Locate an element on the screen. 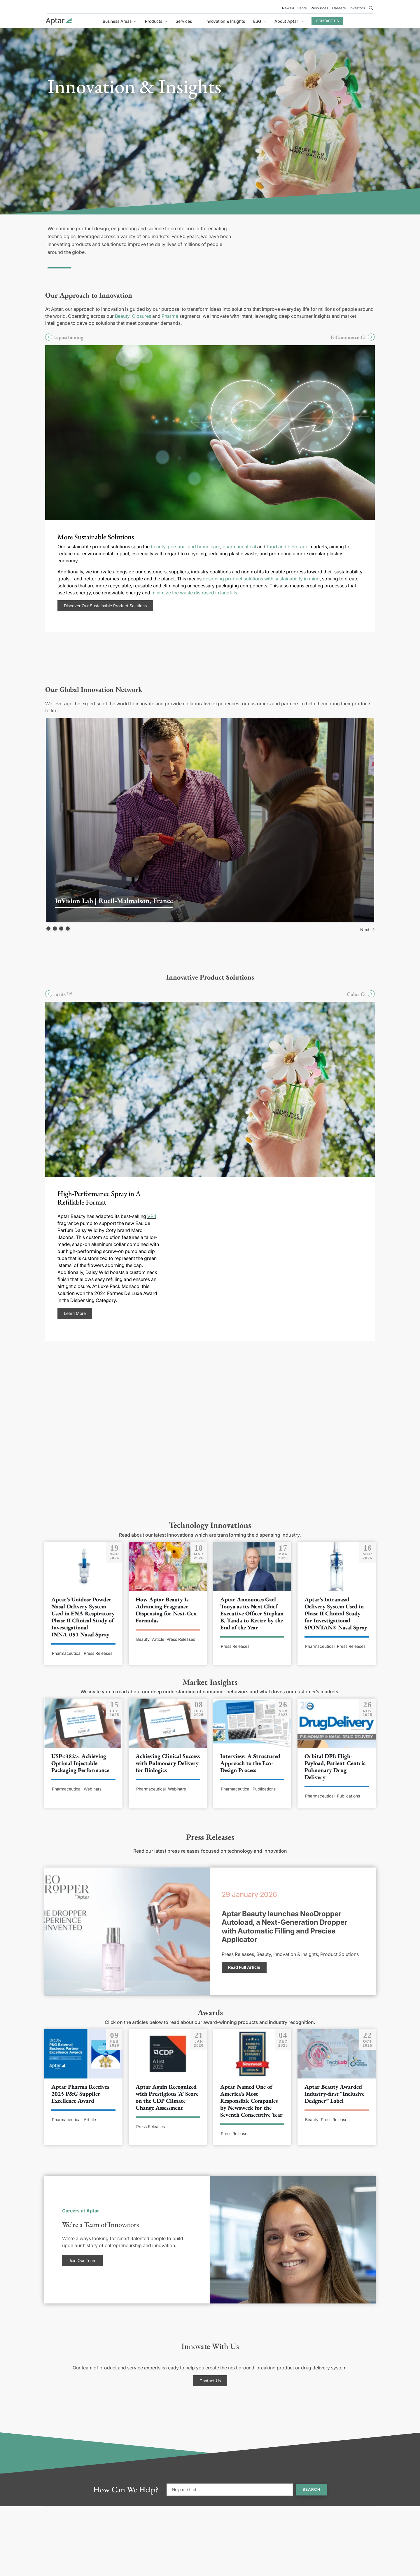 The image size is (420, 2576). designing product solutions with sustainability in mind is located at coordinates (261, 579).